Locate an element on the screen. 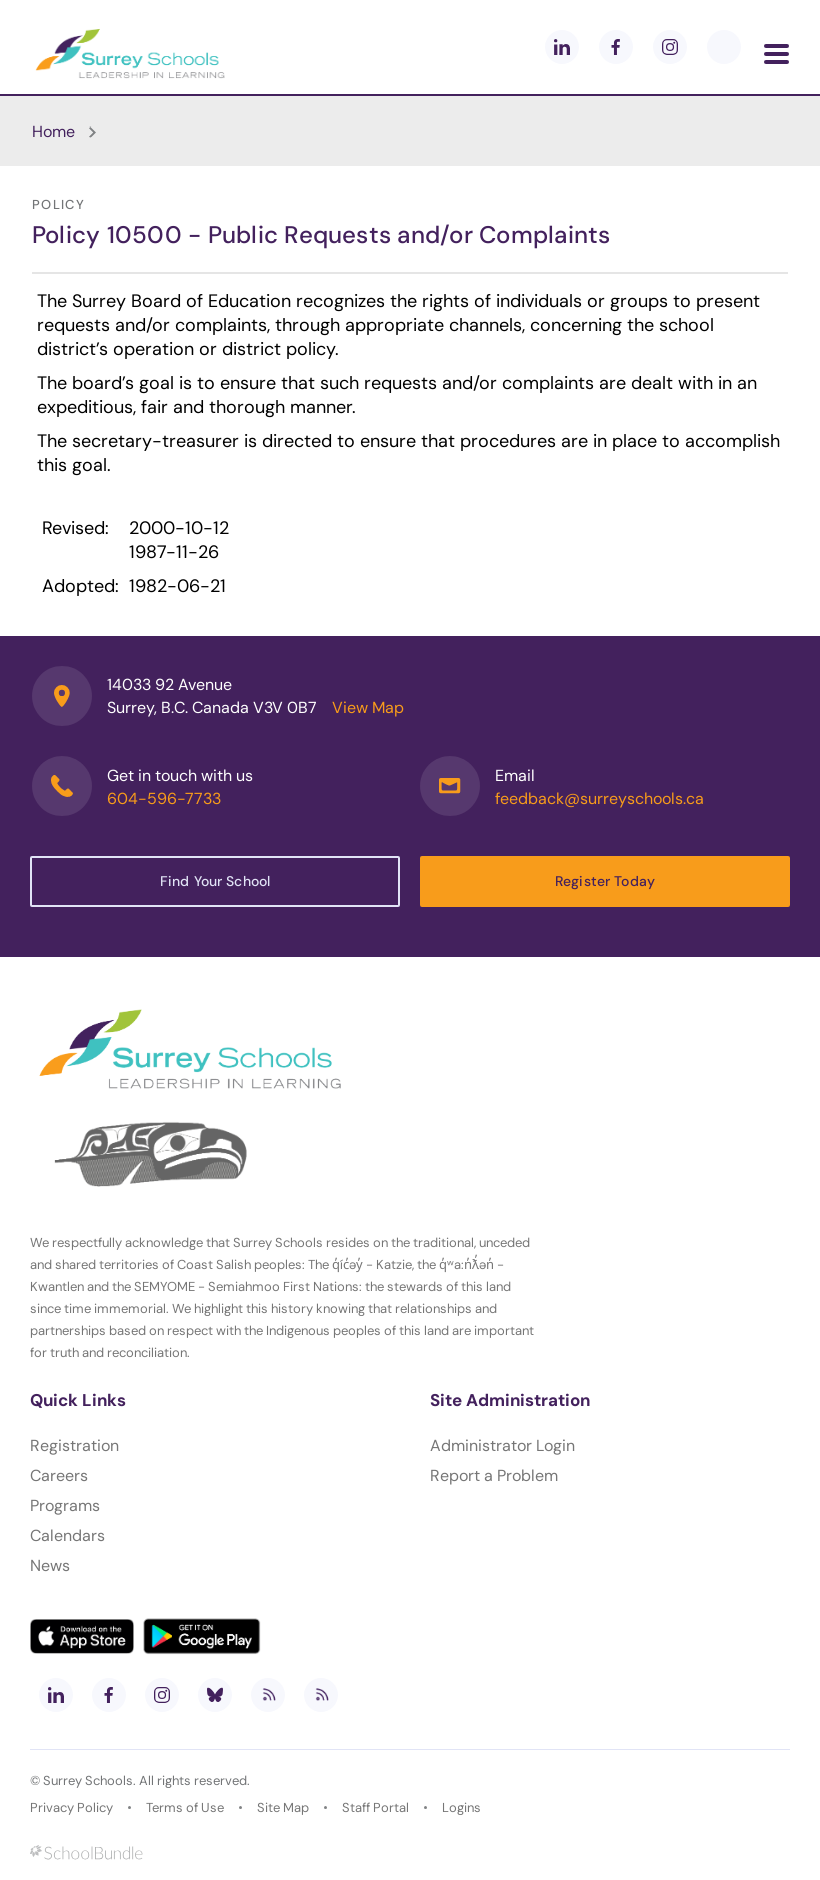 This screenshot has height=1880, width=820. News is located at coordinates (50, 1565).